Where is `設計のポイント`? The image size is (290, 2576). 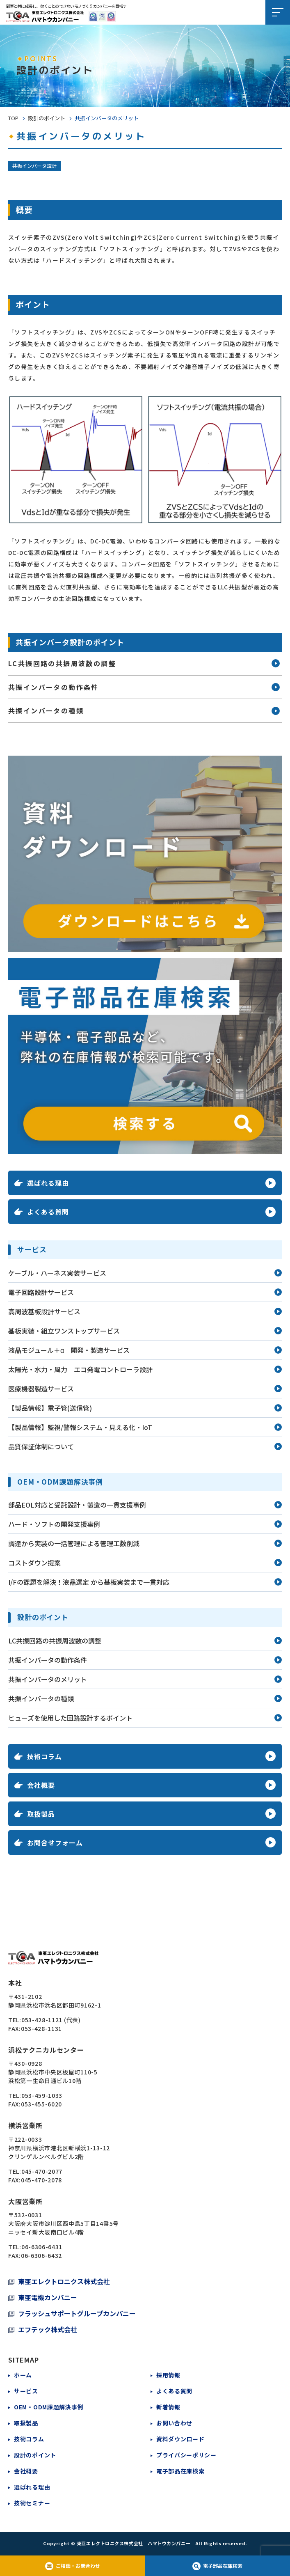 設計のポイント is located at coordinates (46, 118).